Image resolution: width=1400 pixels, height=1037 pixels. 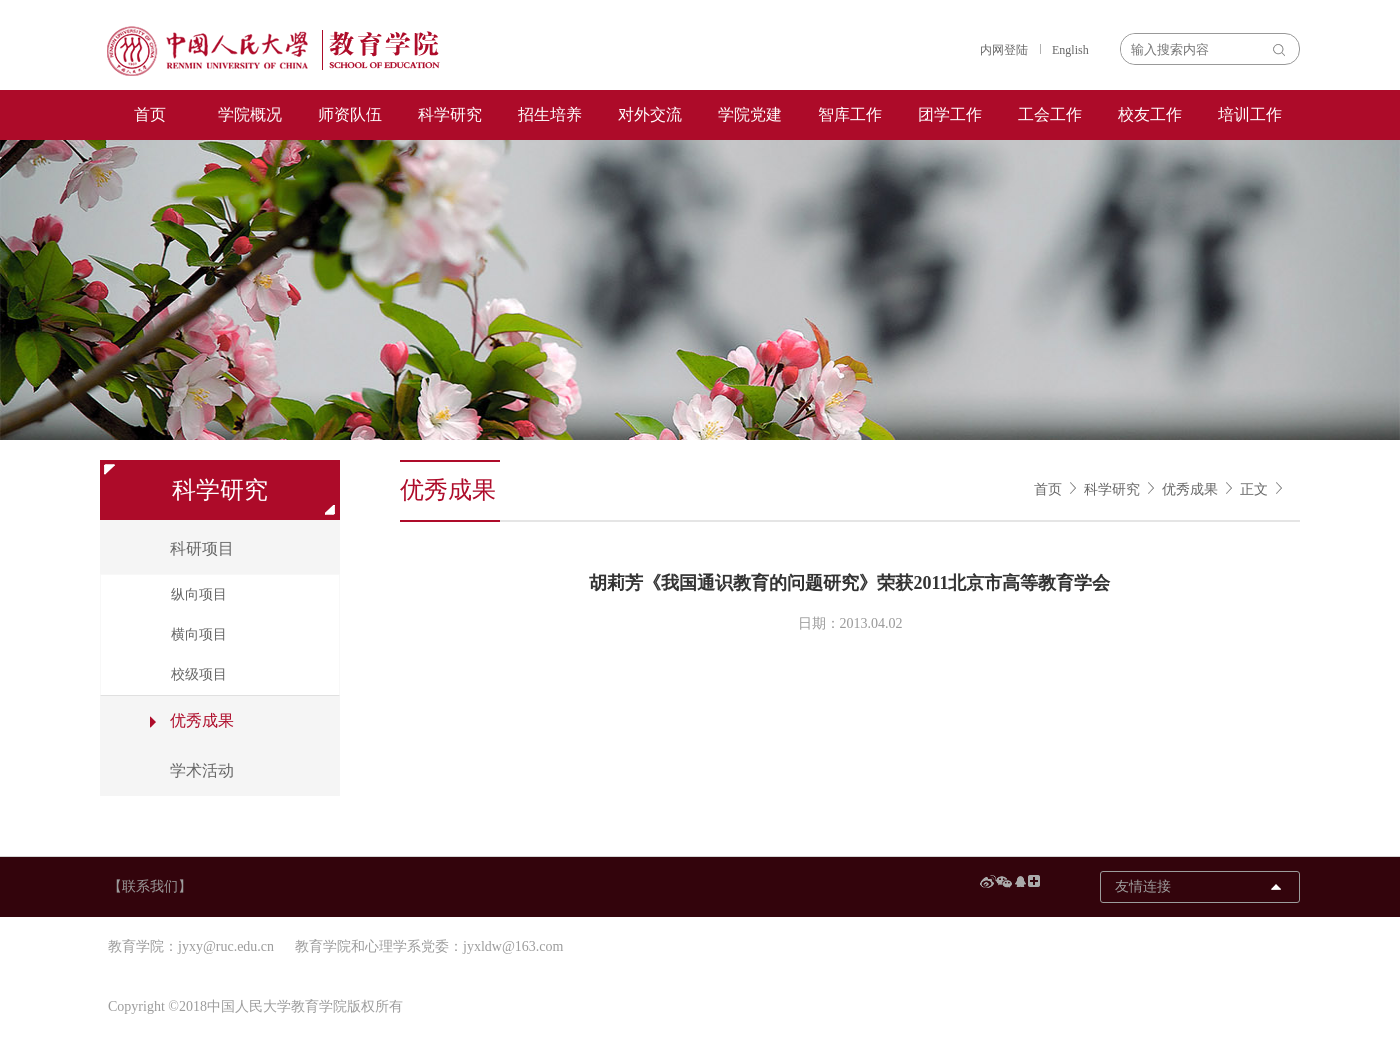 What do you see at coordinates (199, 674) in the screenshot?
I see `校级项目` at bounding box center [199, 674].